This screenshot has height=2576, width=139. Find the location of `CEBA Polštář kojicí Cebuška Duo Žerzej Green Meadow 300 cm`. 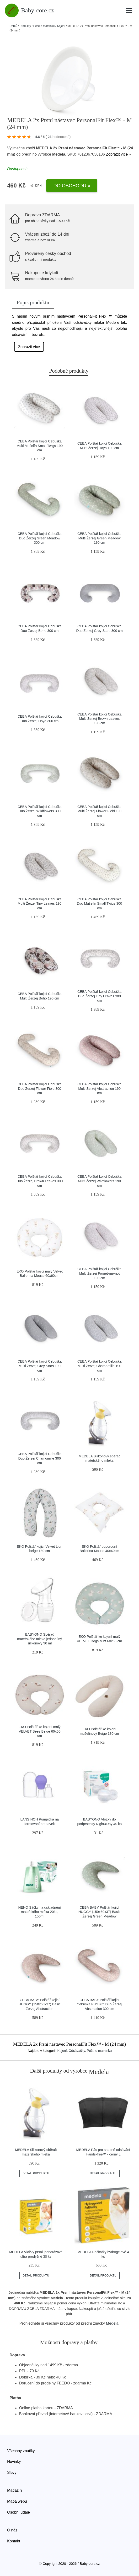

CEBA Polštář kojicí Cebuška Duo Žerzej Green Meadow 300 cm is located at coordinates (39, 538).